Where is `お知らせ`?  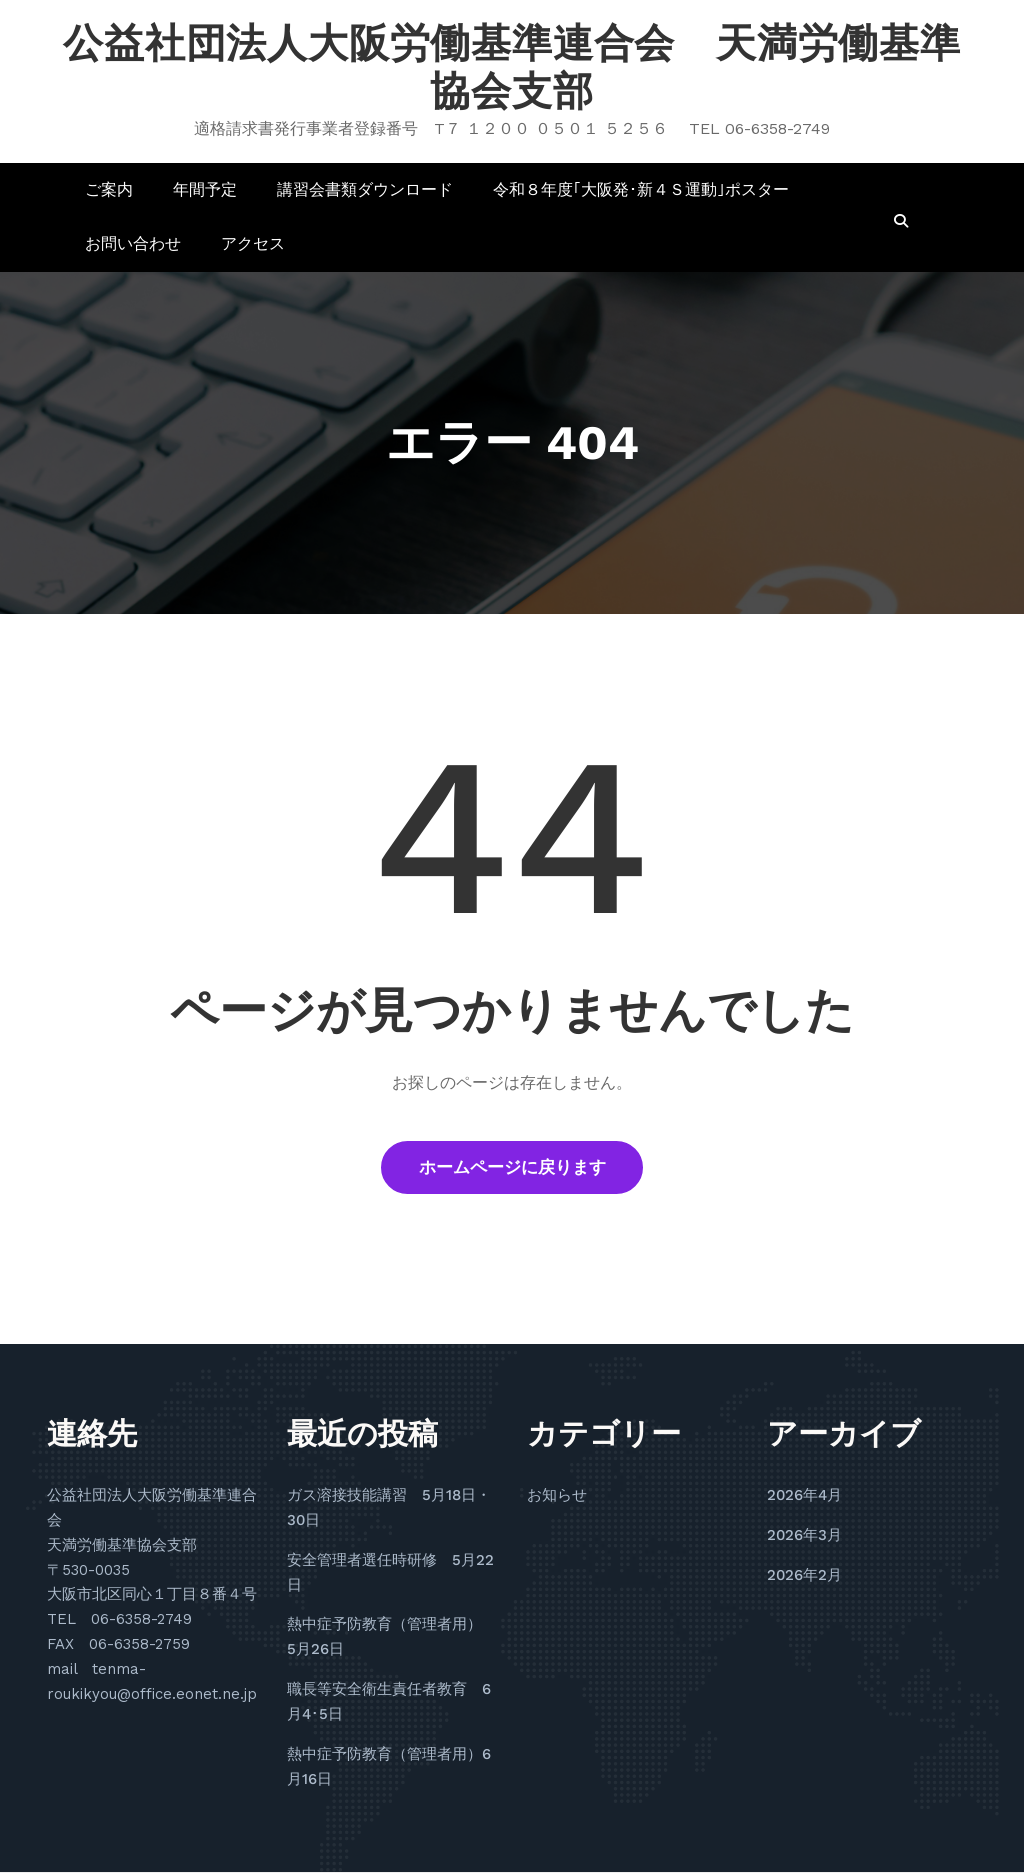 お知らせ is located at coordinates (557, 1496).